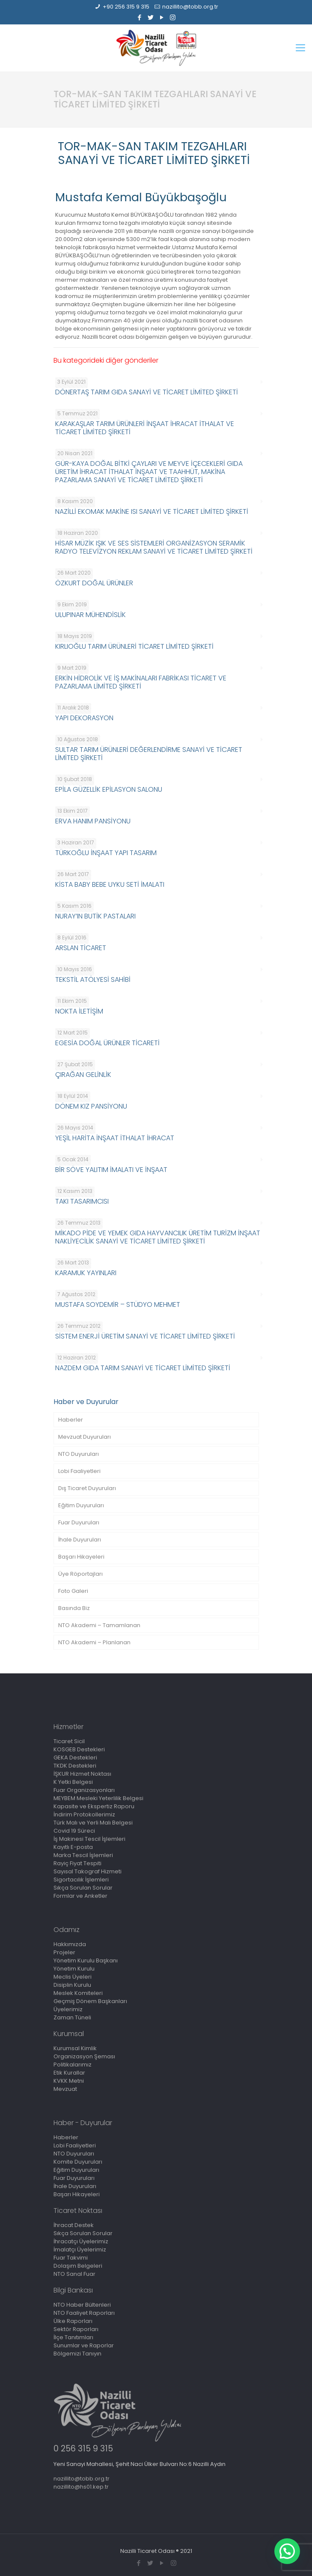  I want to click on Organizasyon Şeması, so click(84, 2056).